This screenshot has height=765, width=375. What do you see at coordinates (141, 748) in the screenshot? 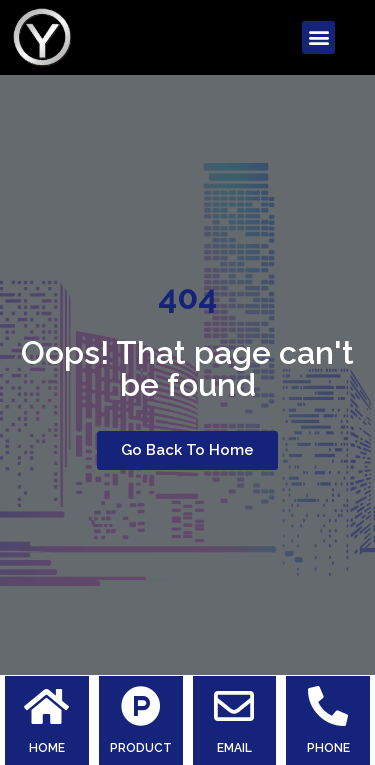
I see `PRODUCT` at bounding box center [141, 748].